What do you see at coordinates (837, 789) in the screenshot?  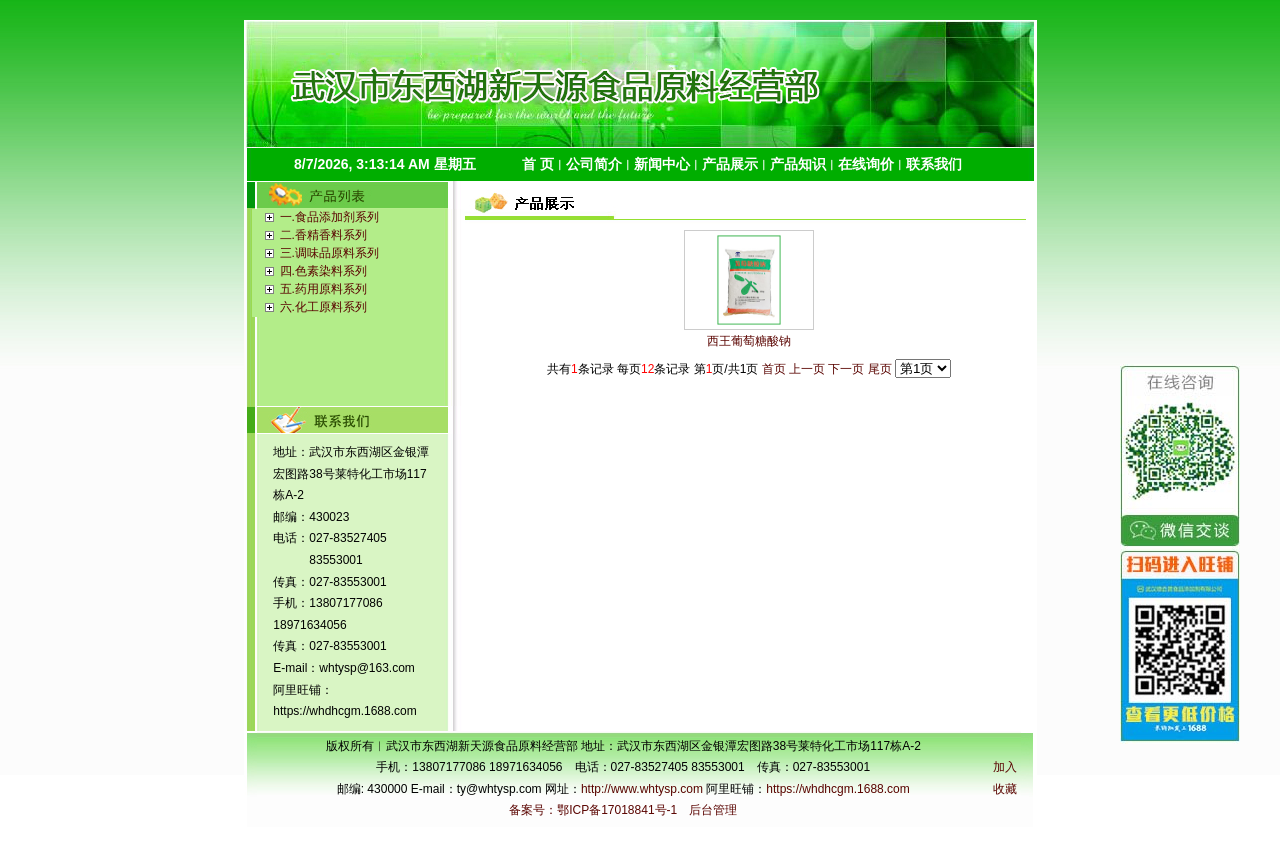 I see `https://whdhcgm.1688.com` at bounding box center [837, 789].